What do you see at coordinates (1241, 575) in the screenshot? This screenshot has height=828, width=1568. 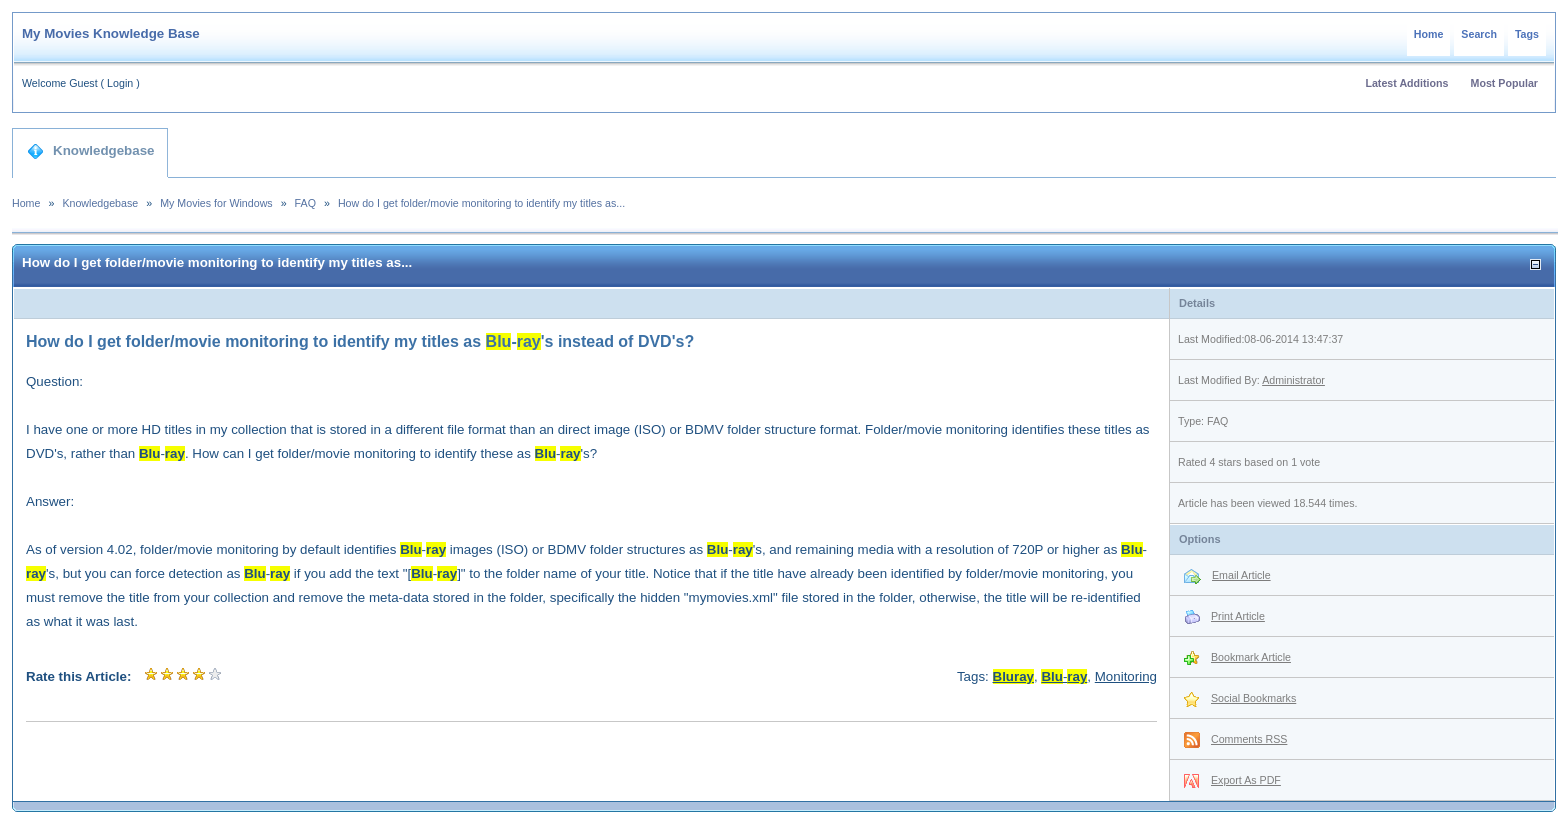 I see `Email Article` at bounding box center [1241, 575].